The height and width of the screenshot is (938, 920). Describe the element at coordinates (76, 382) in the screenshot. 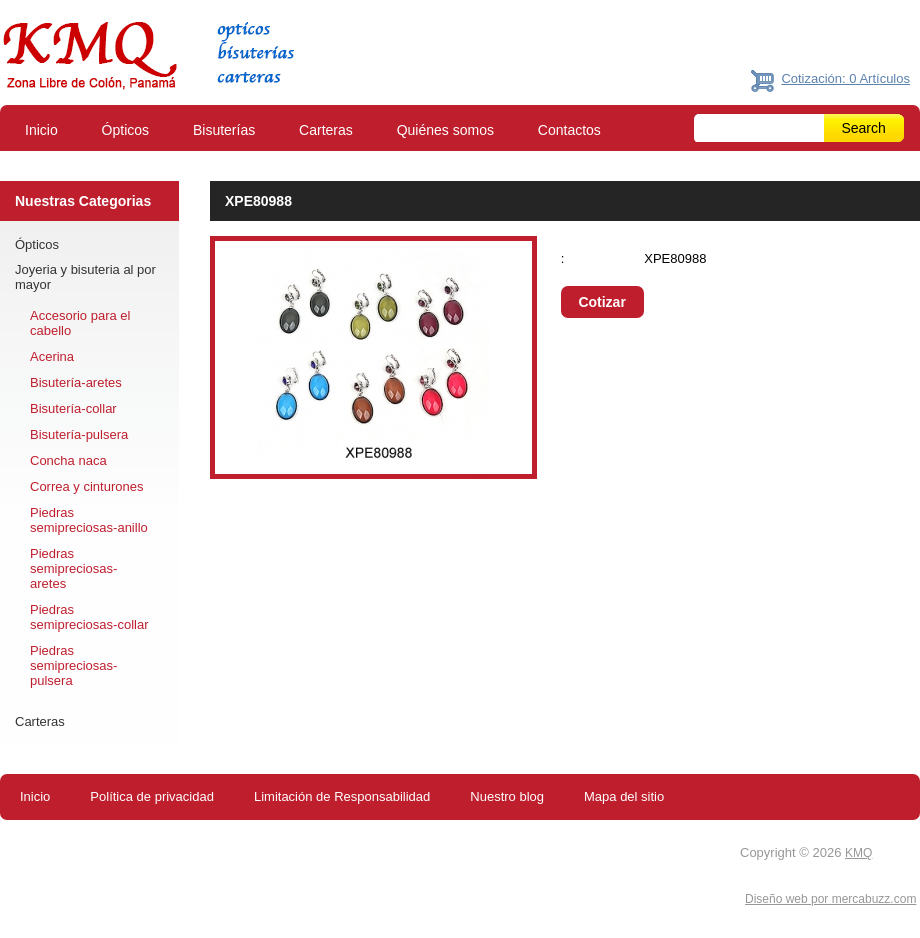

I see `Bisutería-aretes` at that location.